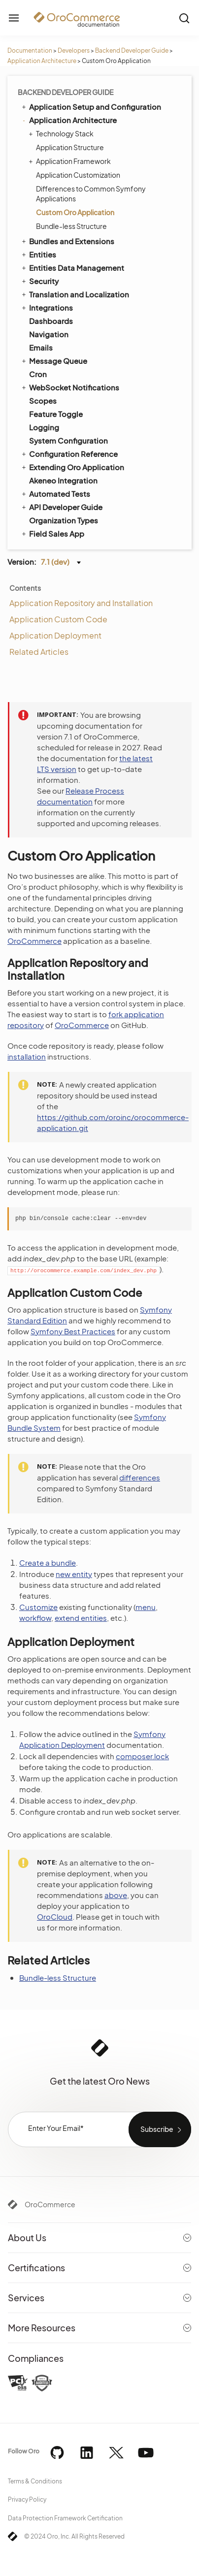 The image size is (199, 2576). What do you see at coordinates (63, 480) in the screenshot?
I see `Akeneo Integration` at bounding box center [63, 480].